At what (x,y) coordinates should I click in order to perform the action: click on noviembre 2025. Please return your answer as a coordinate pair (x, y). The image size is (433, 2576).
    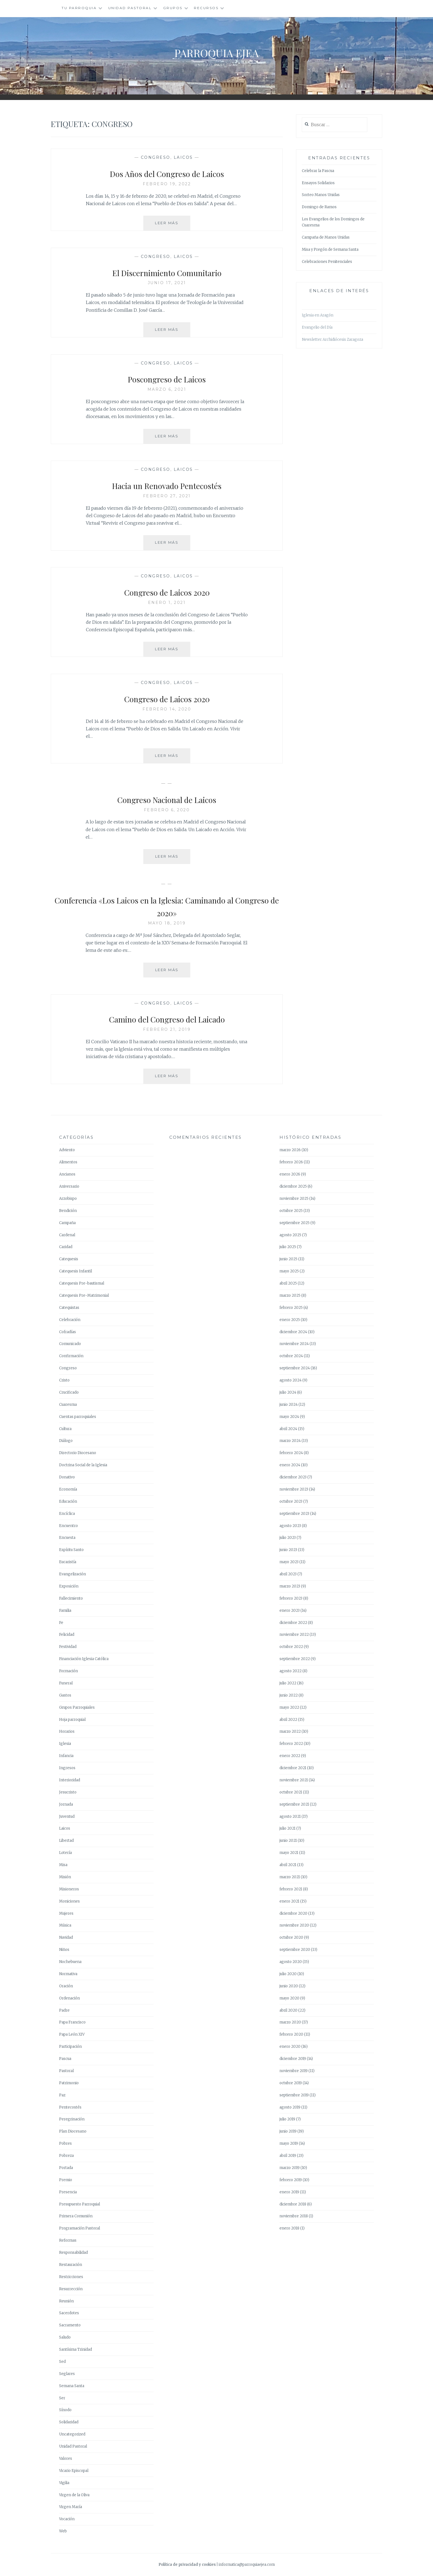
    Looking at the image, I should click on (293, 1198).